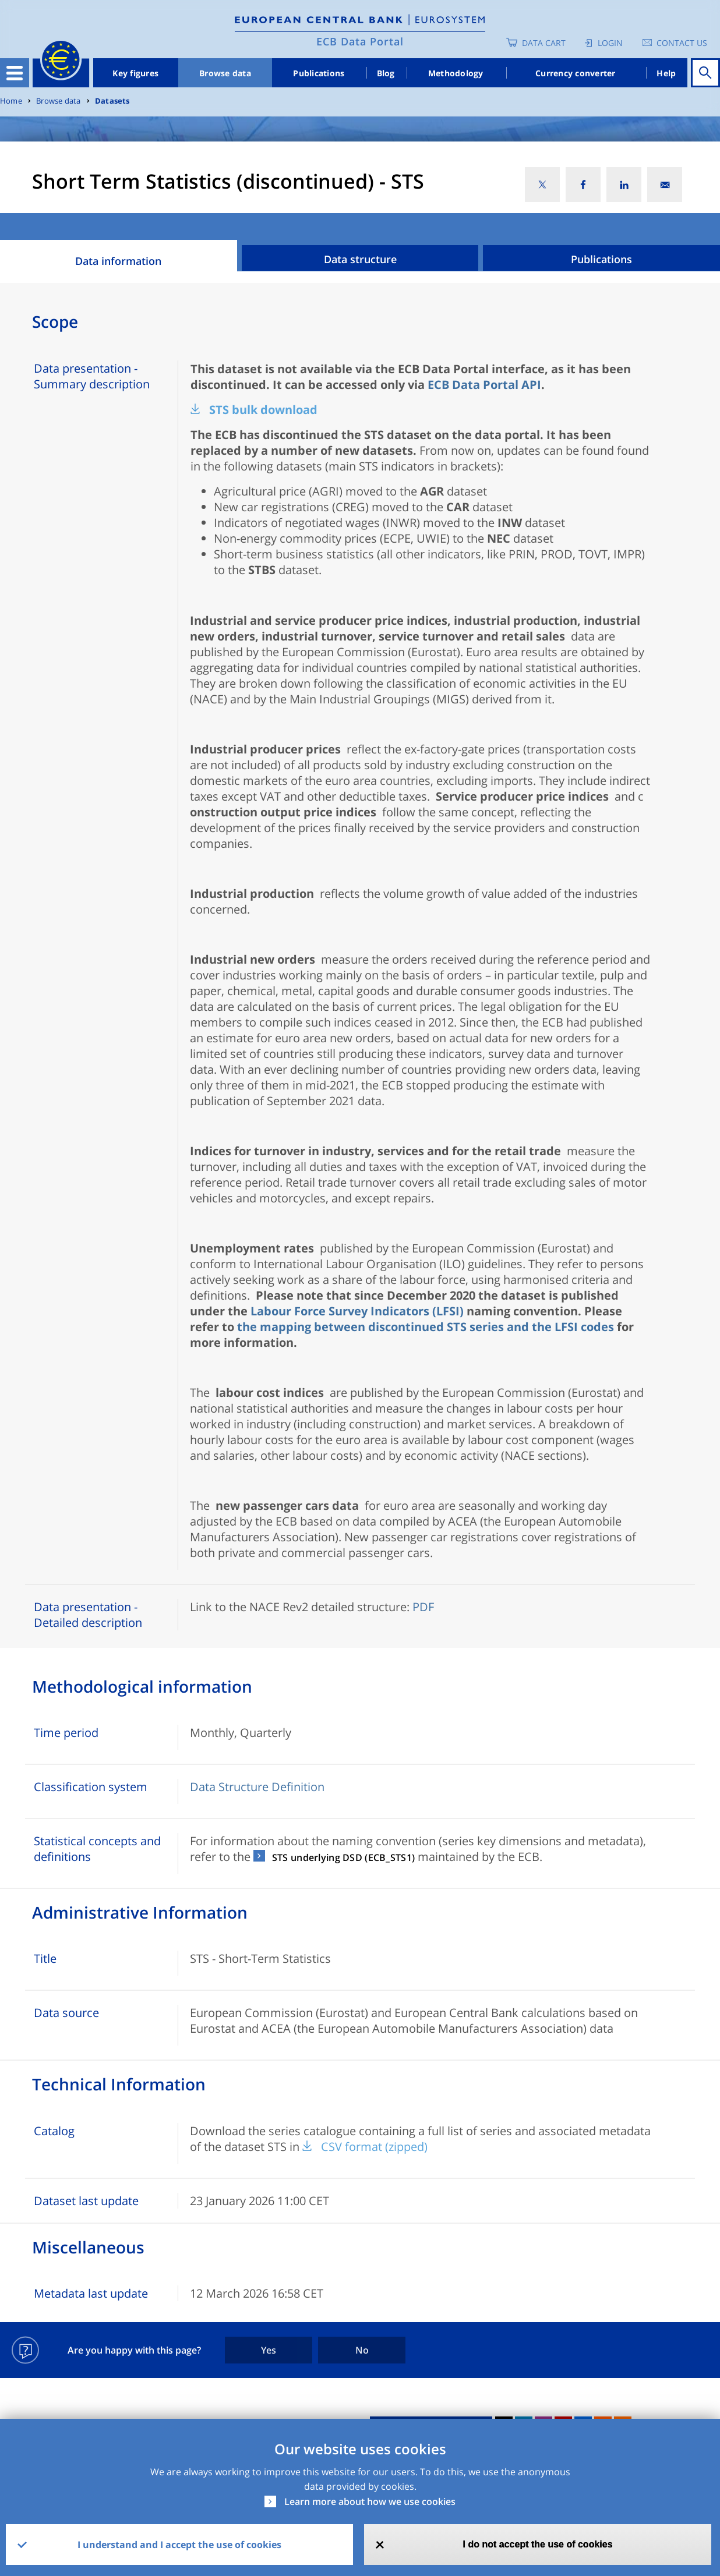 Image resolution: width=720 pixels, height=2576 pixels. I want to click on Currency converter, so click(575, 73).